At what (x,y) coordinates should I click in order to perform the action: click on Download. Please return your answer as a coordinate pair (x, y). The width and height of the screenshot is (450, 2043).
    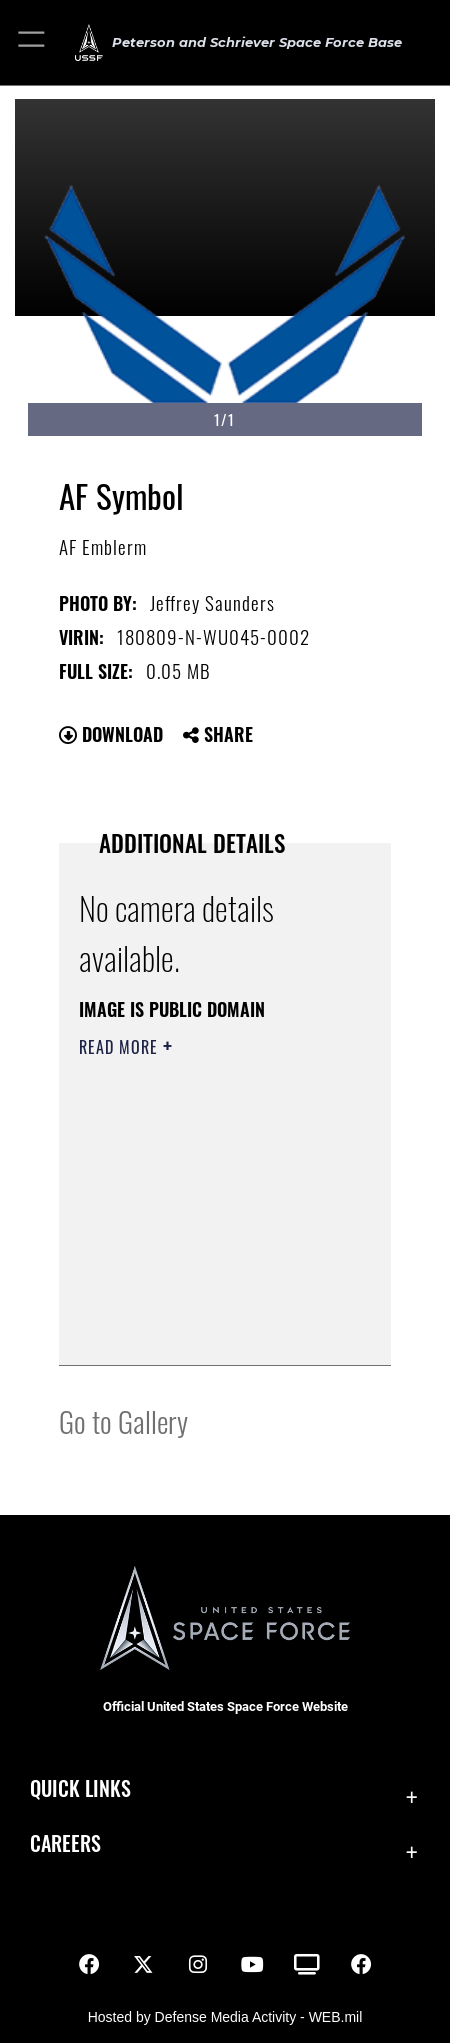
    Looking at the image, I should click on (111, 734).